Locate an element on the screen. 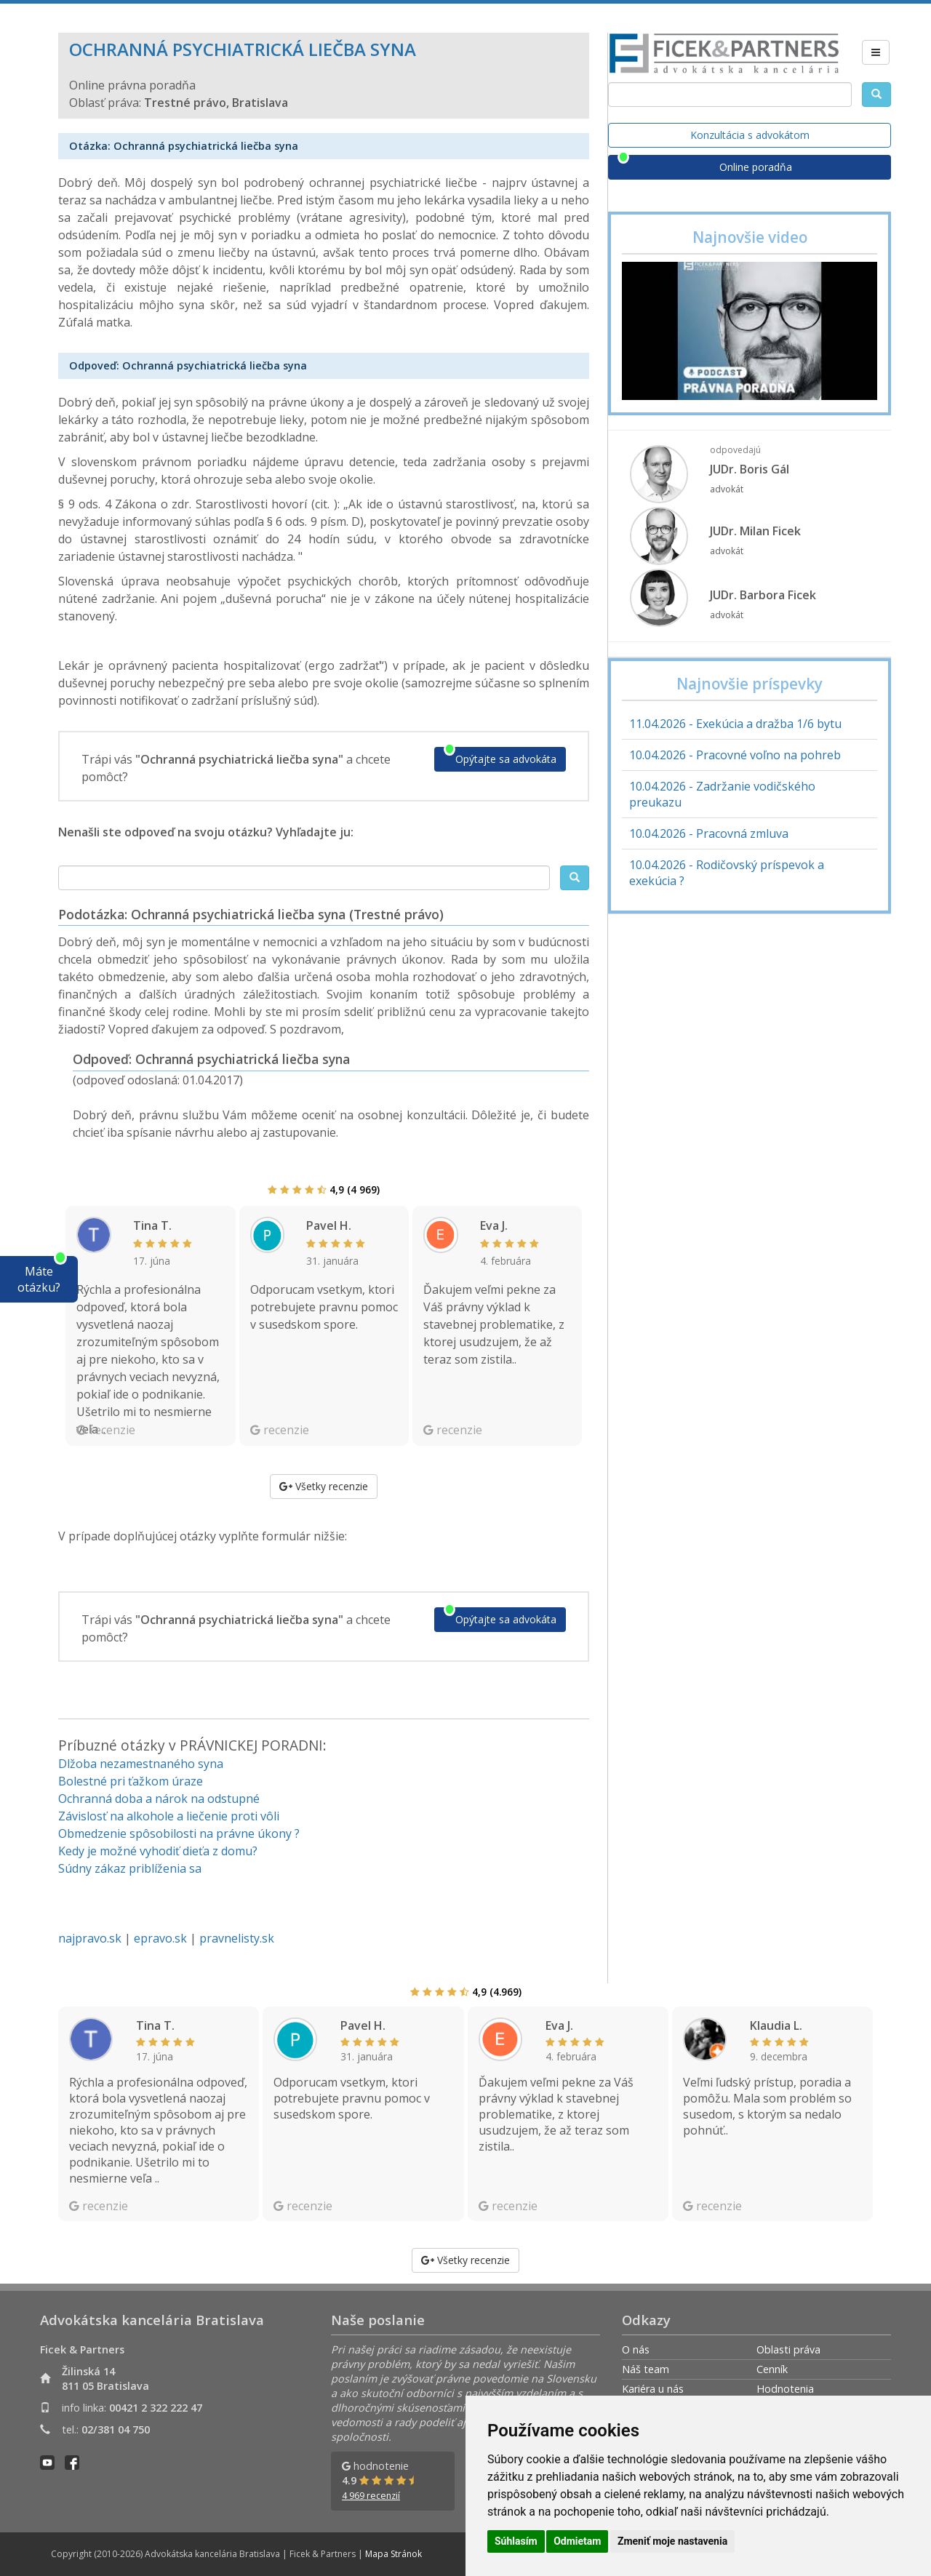 Image resolution: width=931 pixels, height=2576 pixels. Hodnotenia is located at coordinates (785, 2389).